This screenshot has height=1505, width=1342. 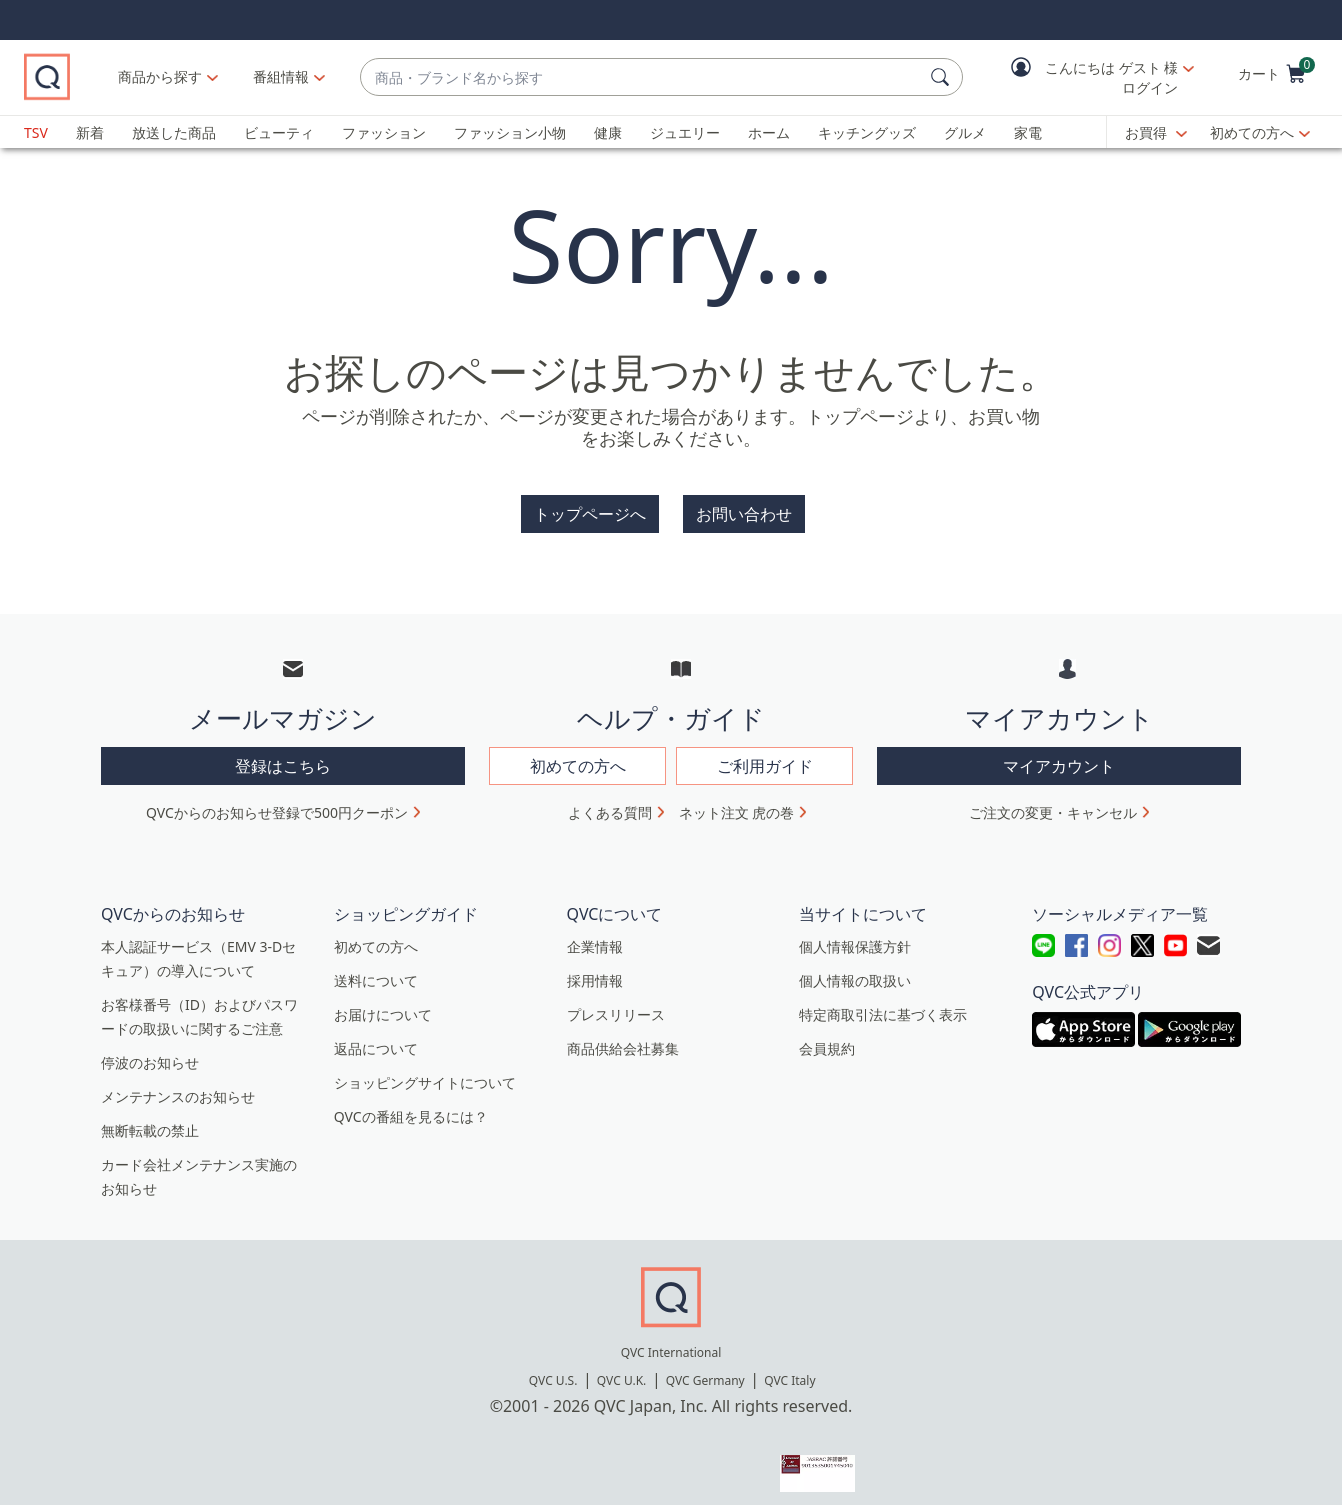 I want to click on 新着, so click(x=90, y=132).